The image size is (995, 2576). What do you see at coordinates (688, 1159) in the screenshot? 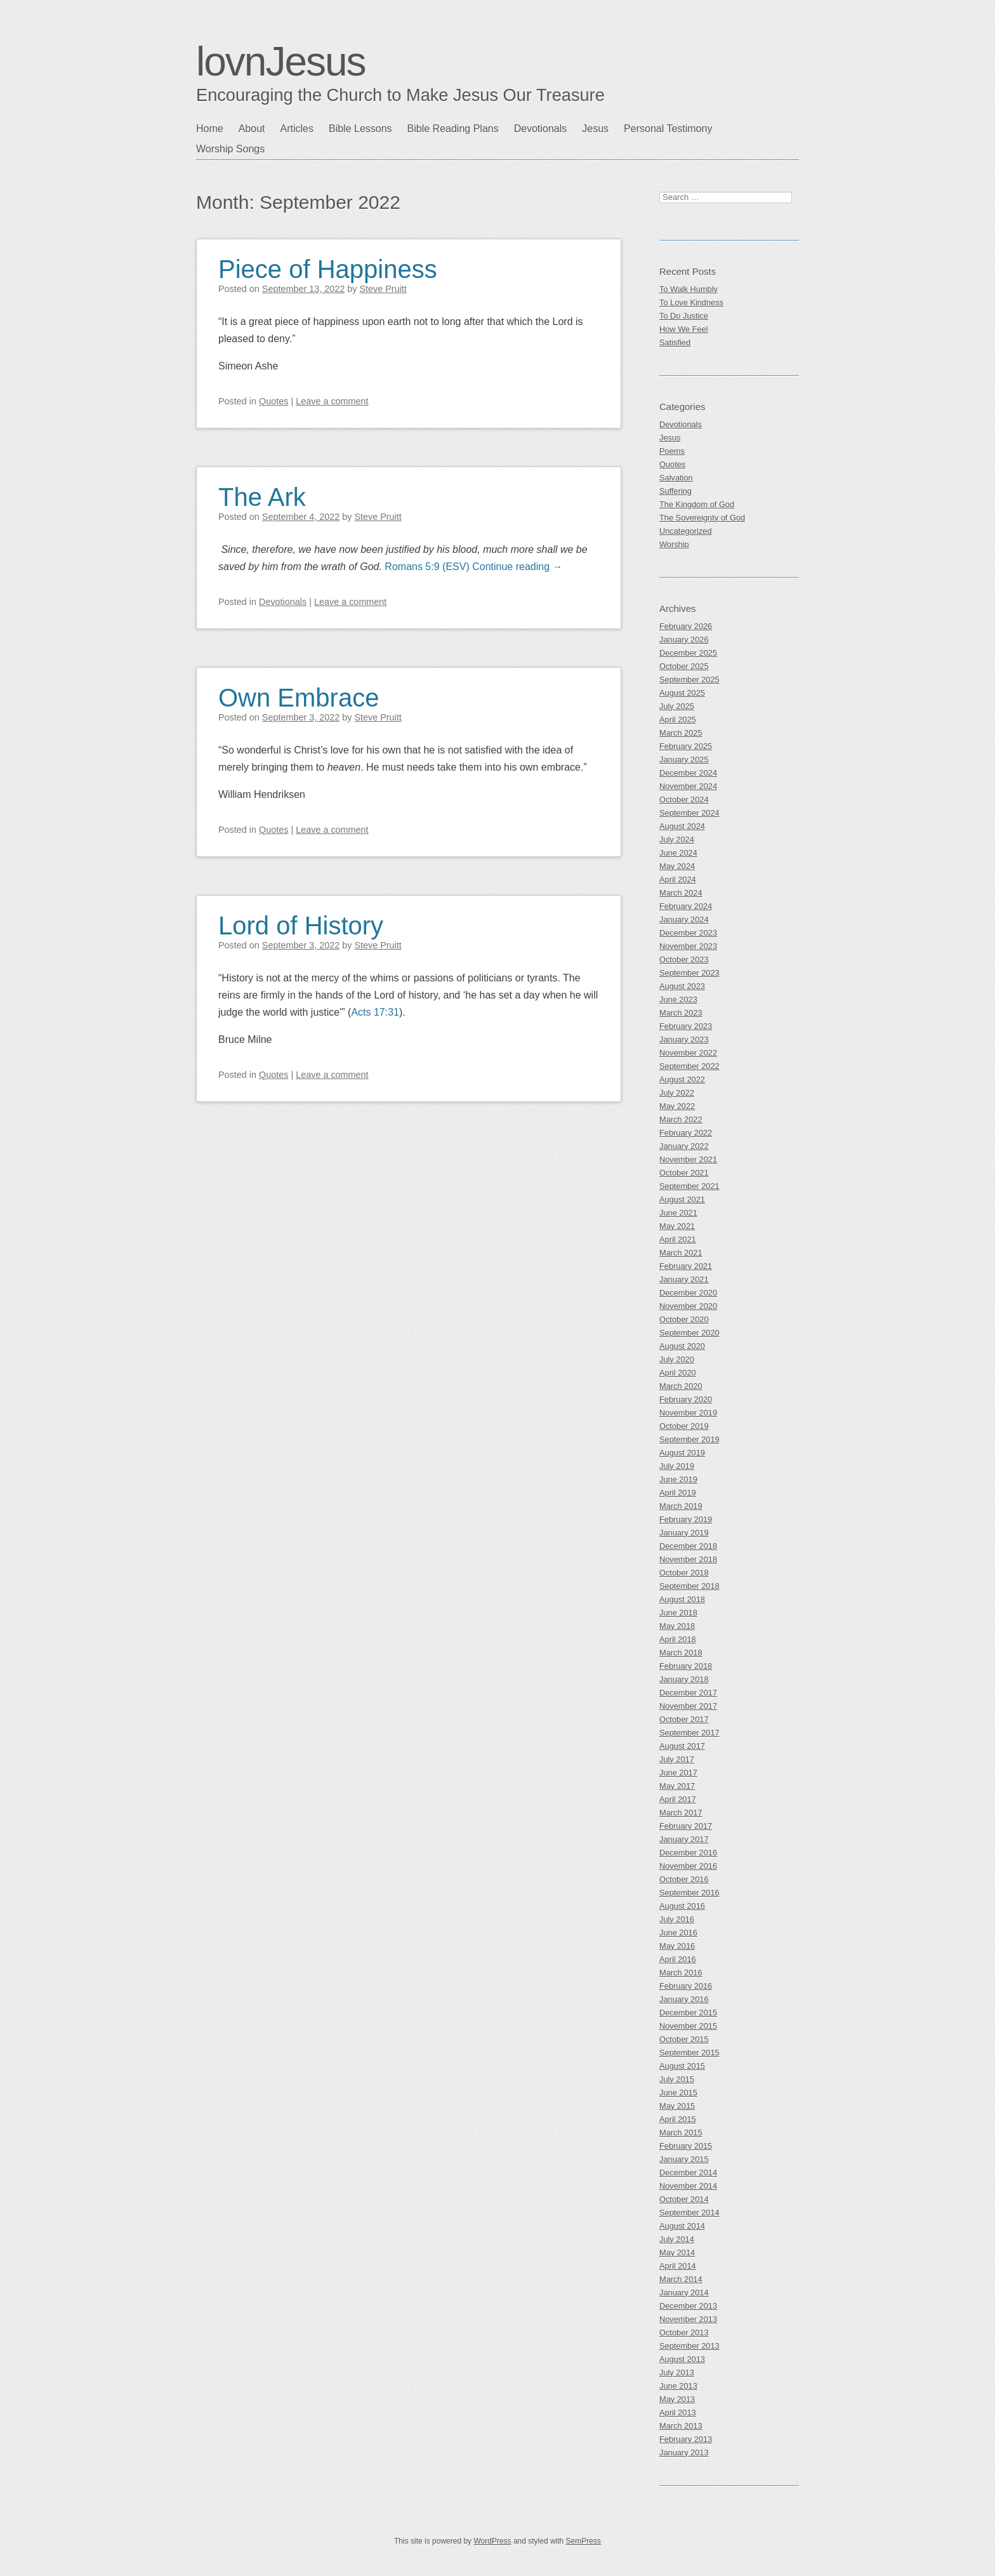
I see `November 2021` at bounding box center [688, 1159].